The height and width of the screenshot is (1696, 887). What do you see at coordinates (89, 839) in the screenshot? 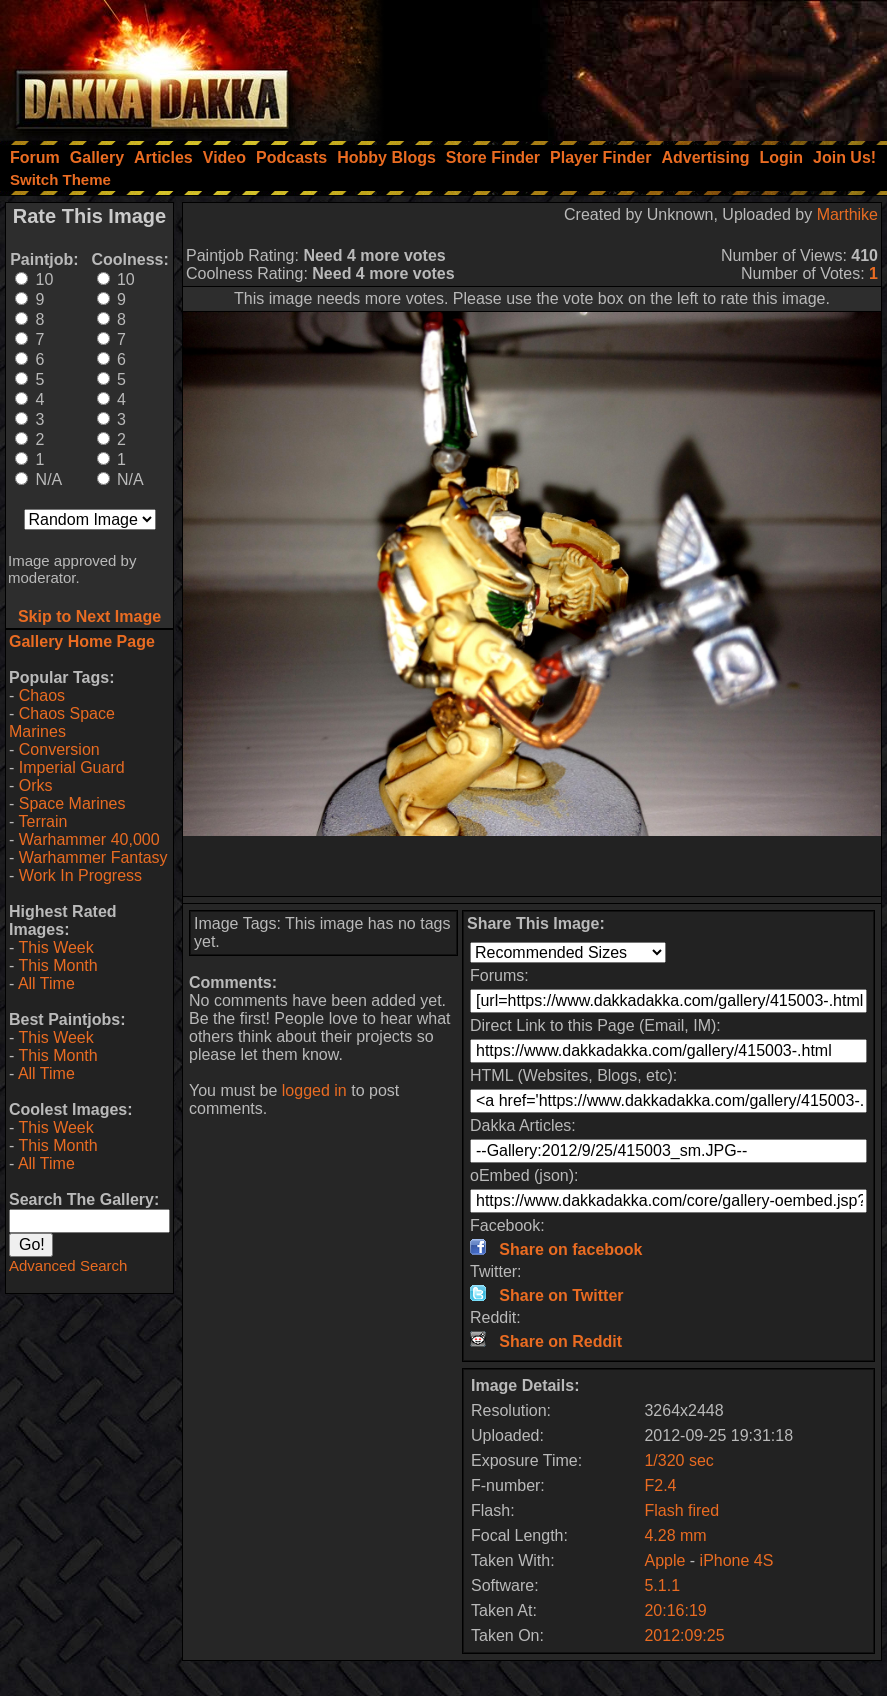
I see `Warhammer 40,000` at bounding box center [89, 839].